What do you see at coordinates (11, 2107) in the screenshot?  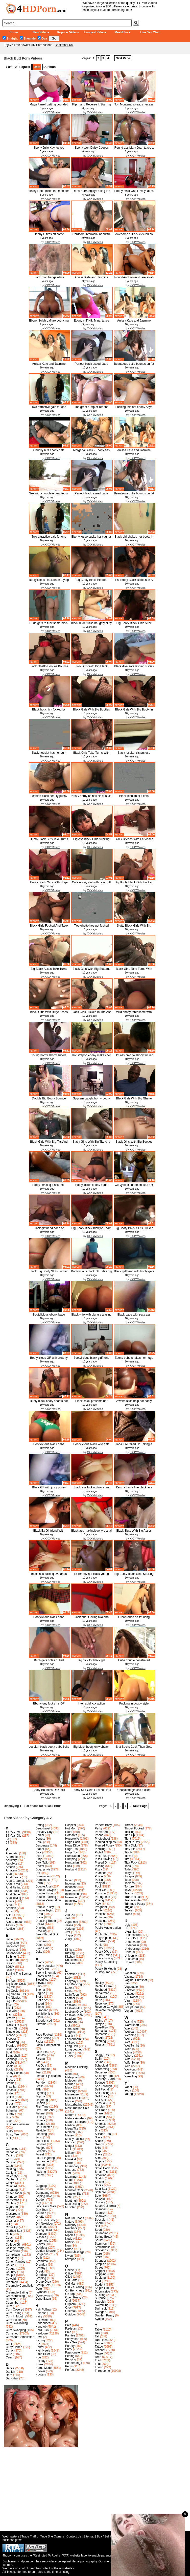 I see `Bukkake` at bounding box center [11, 2107].